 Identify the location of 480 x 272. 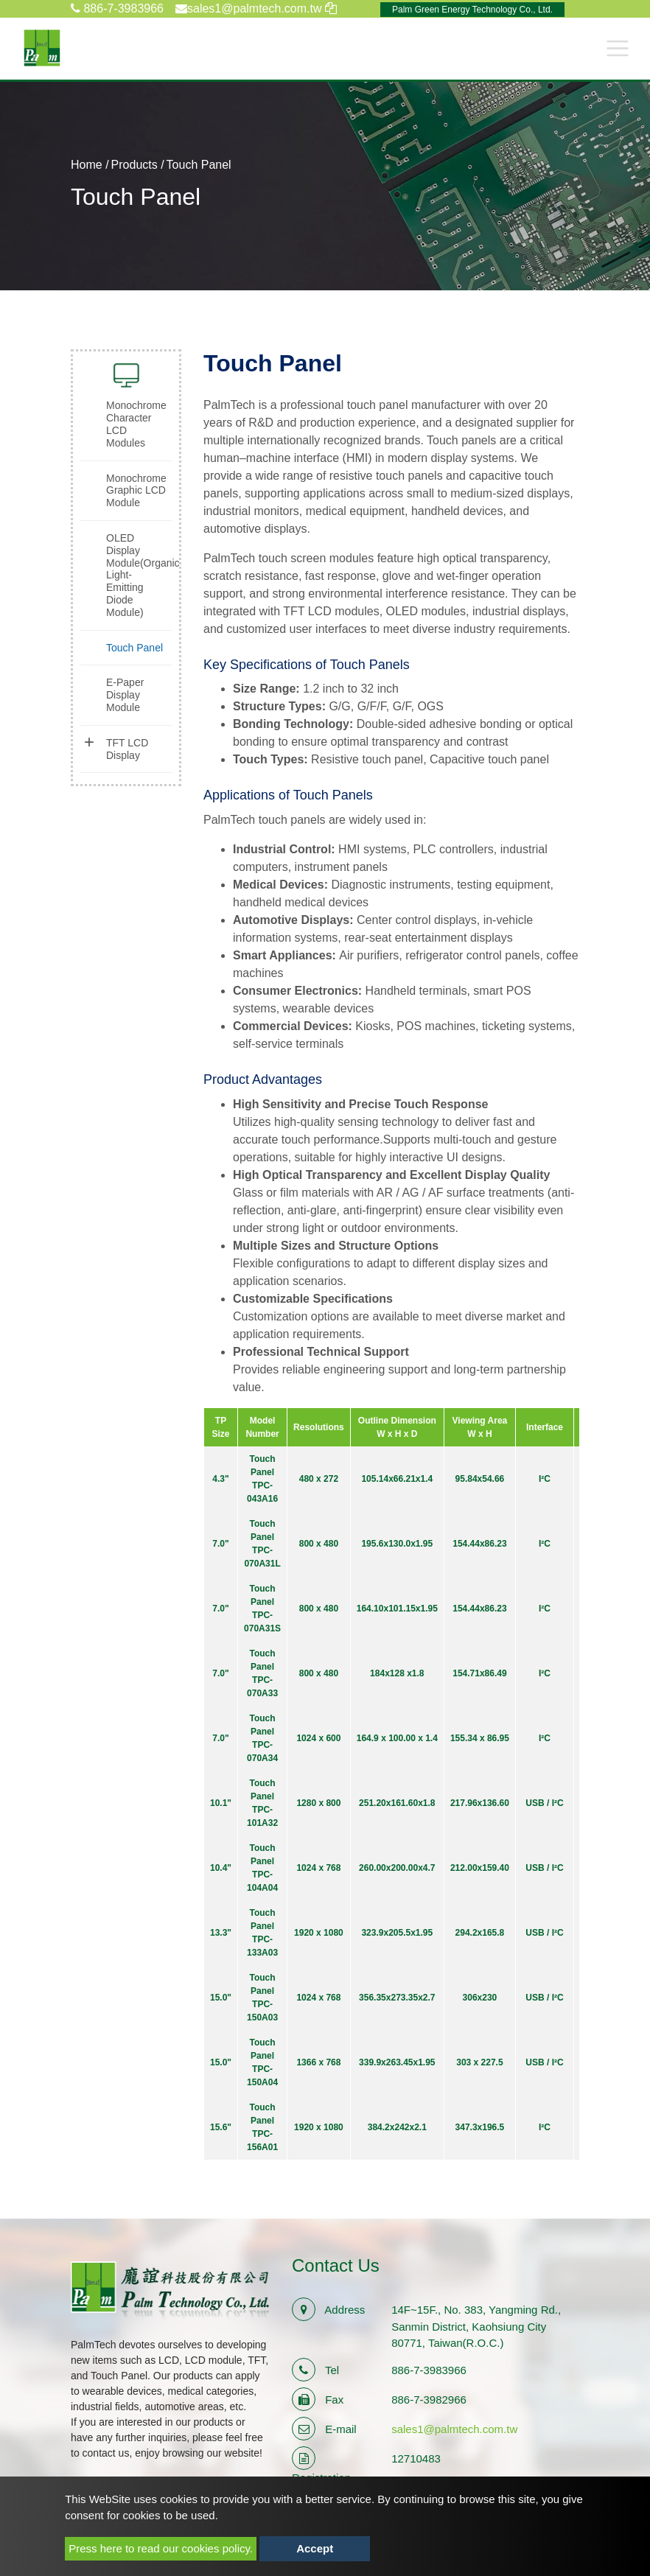
(318, 1479).